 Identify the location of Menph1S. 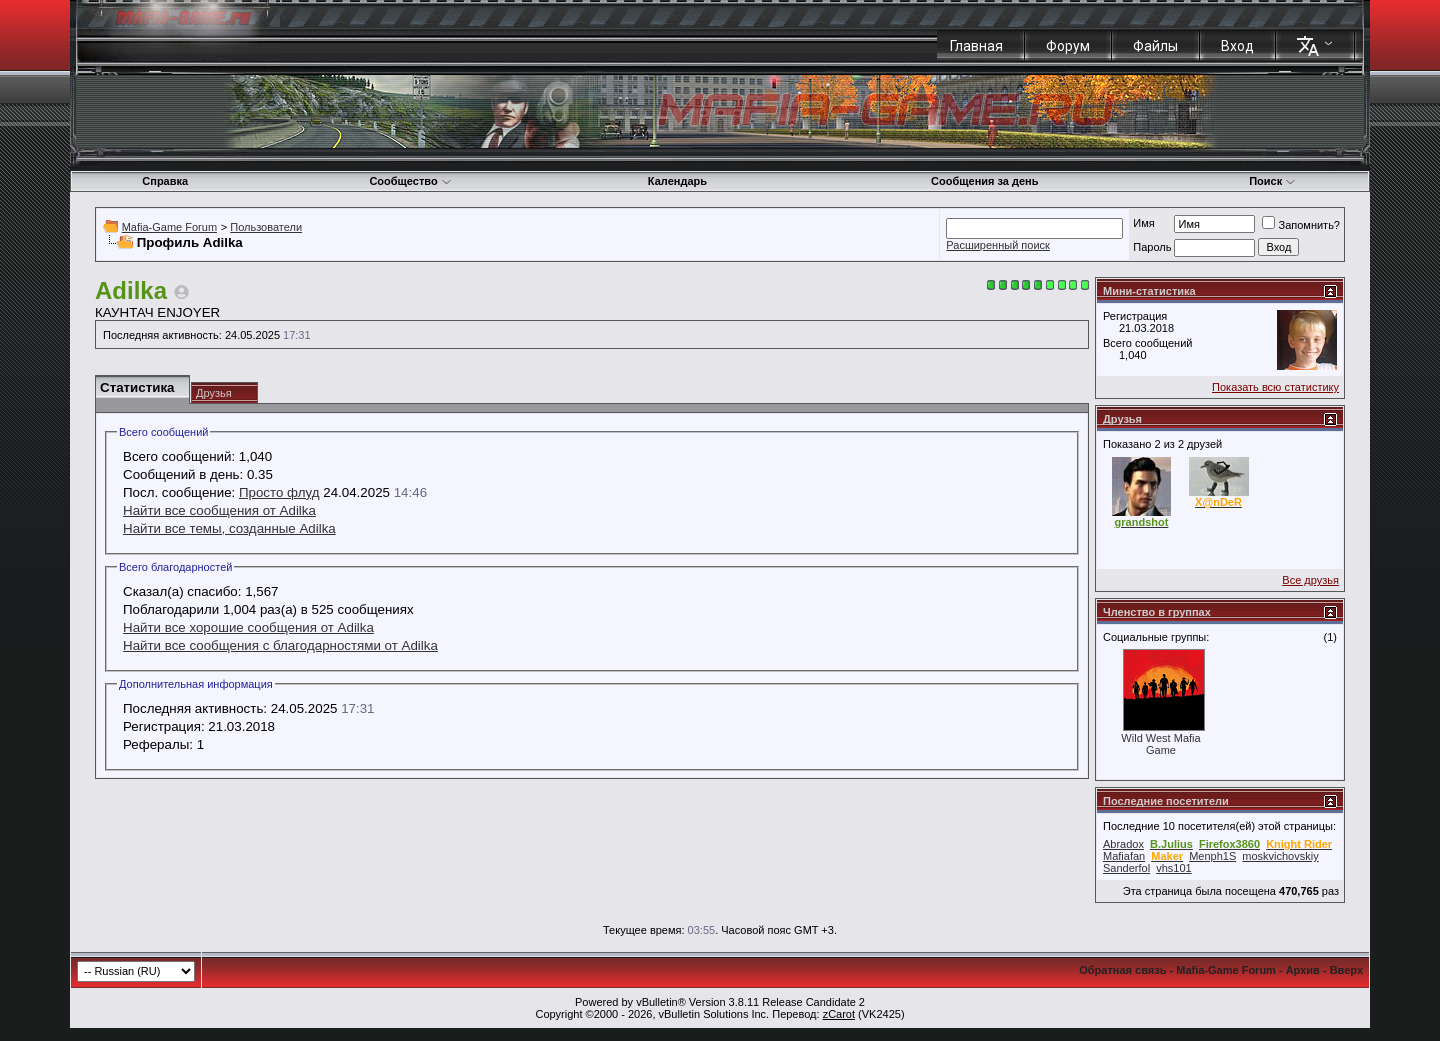
(1212, 856).